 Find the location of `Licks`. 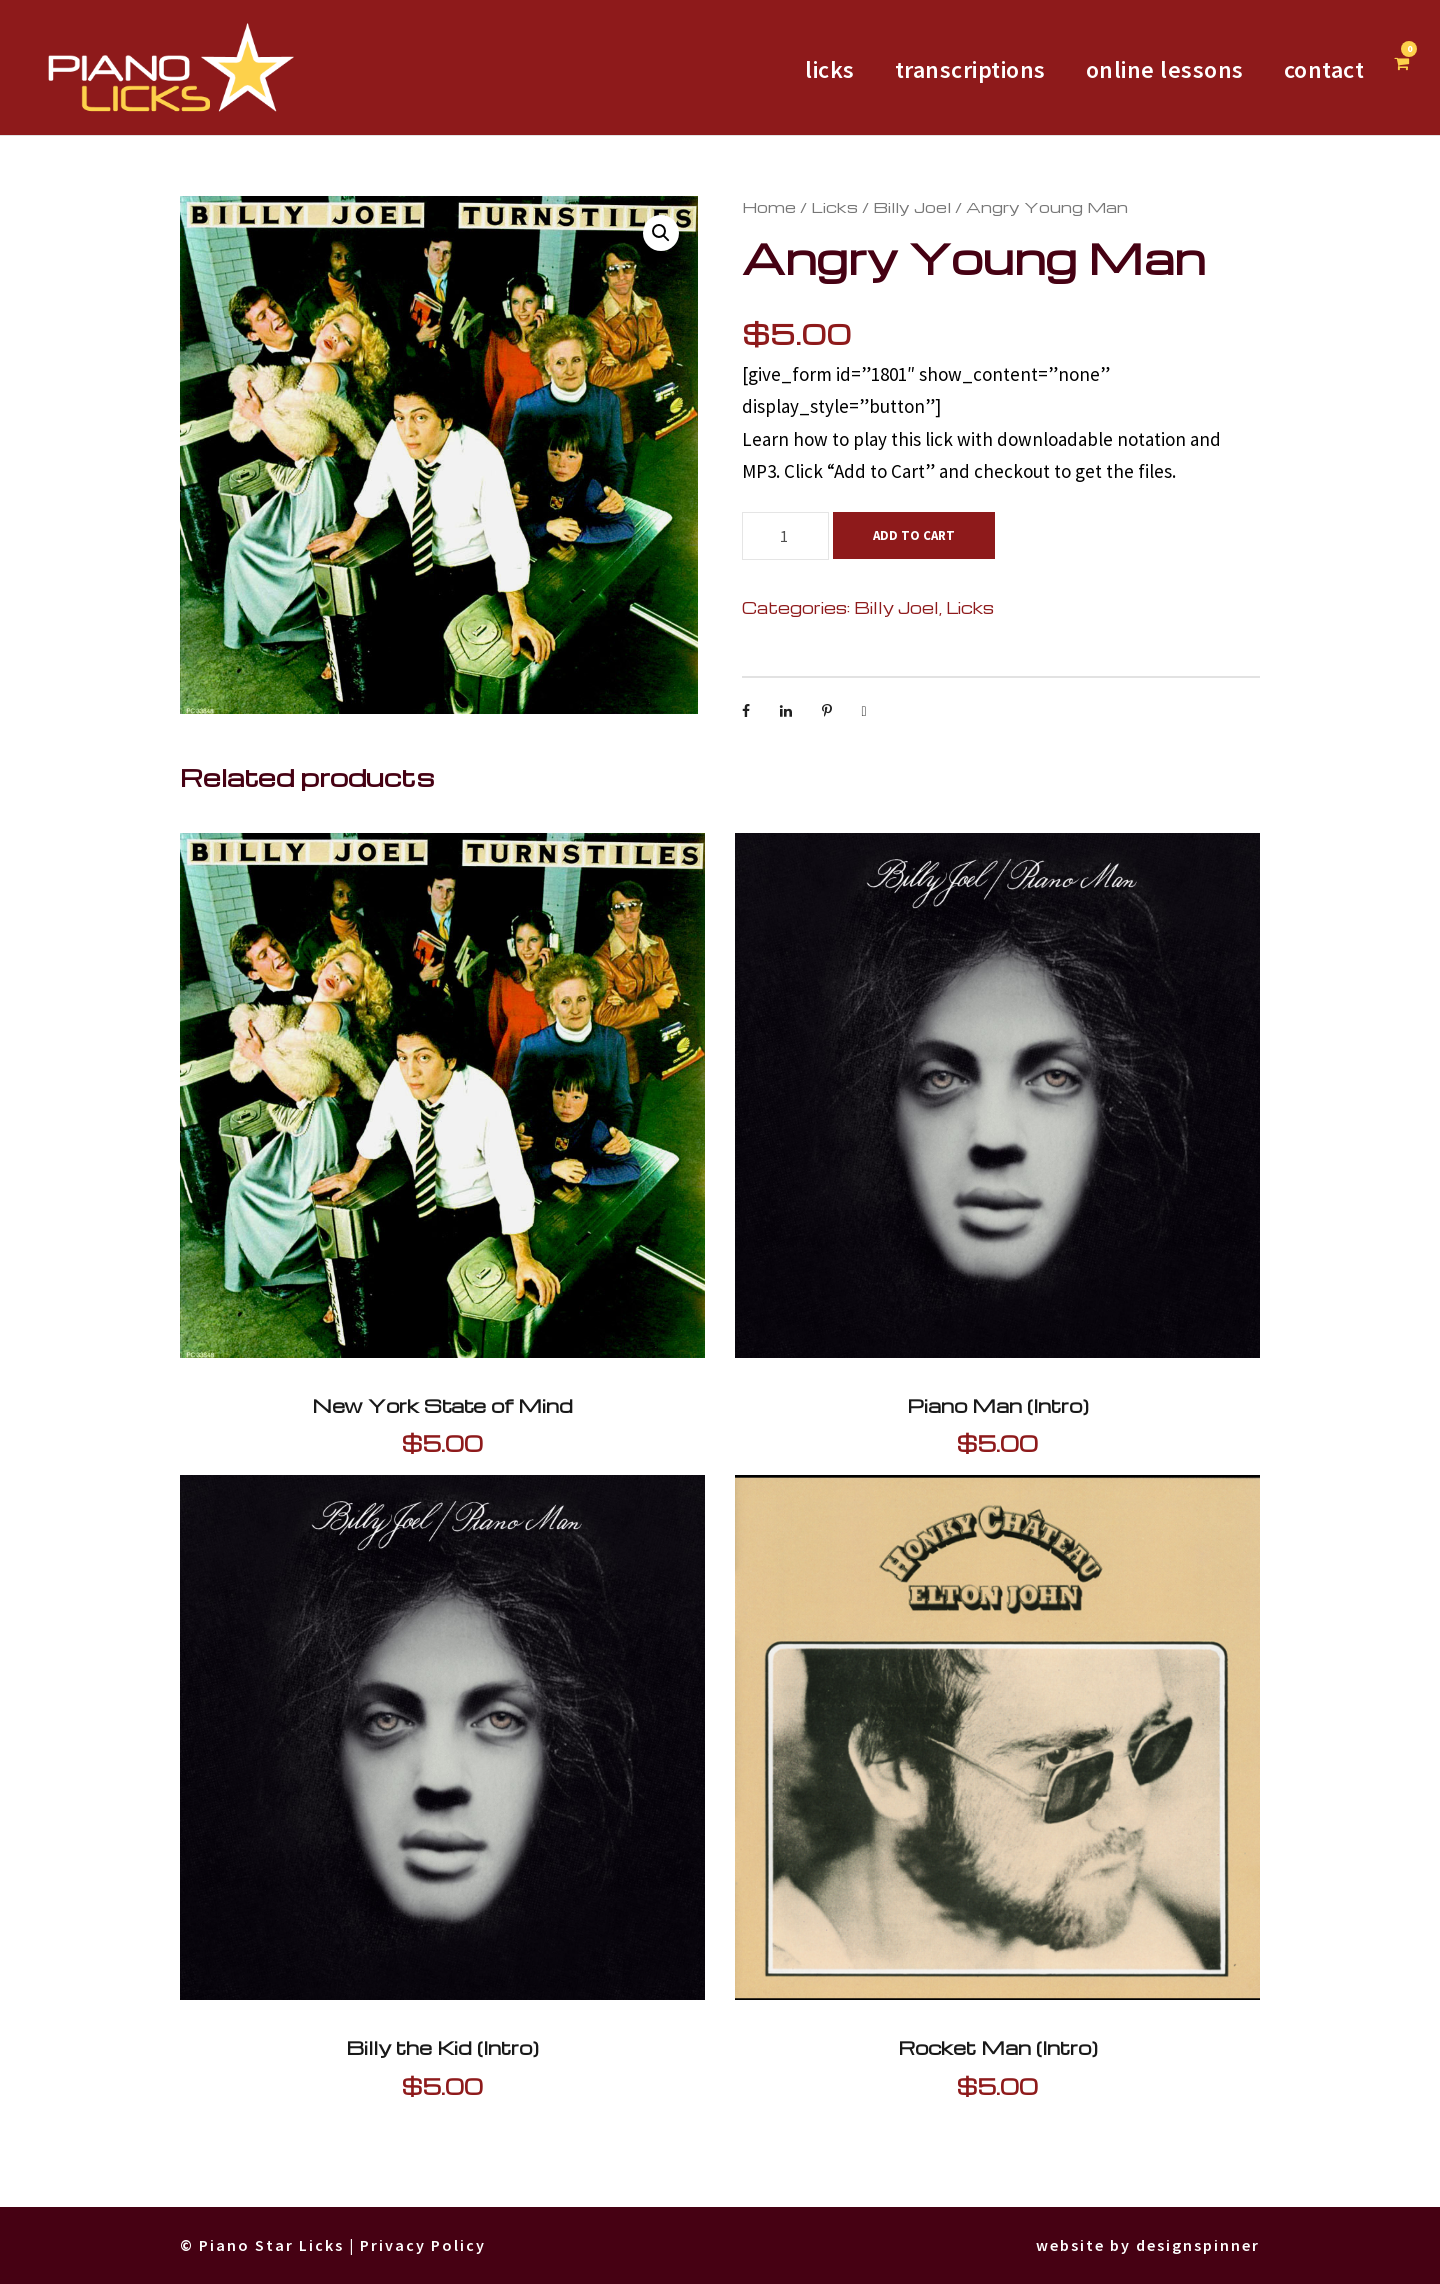

Licks is located at coordinates (807, 207).